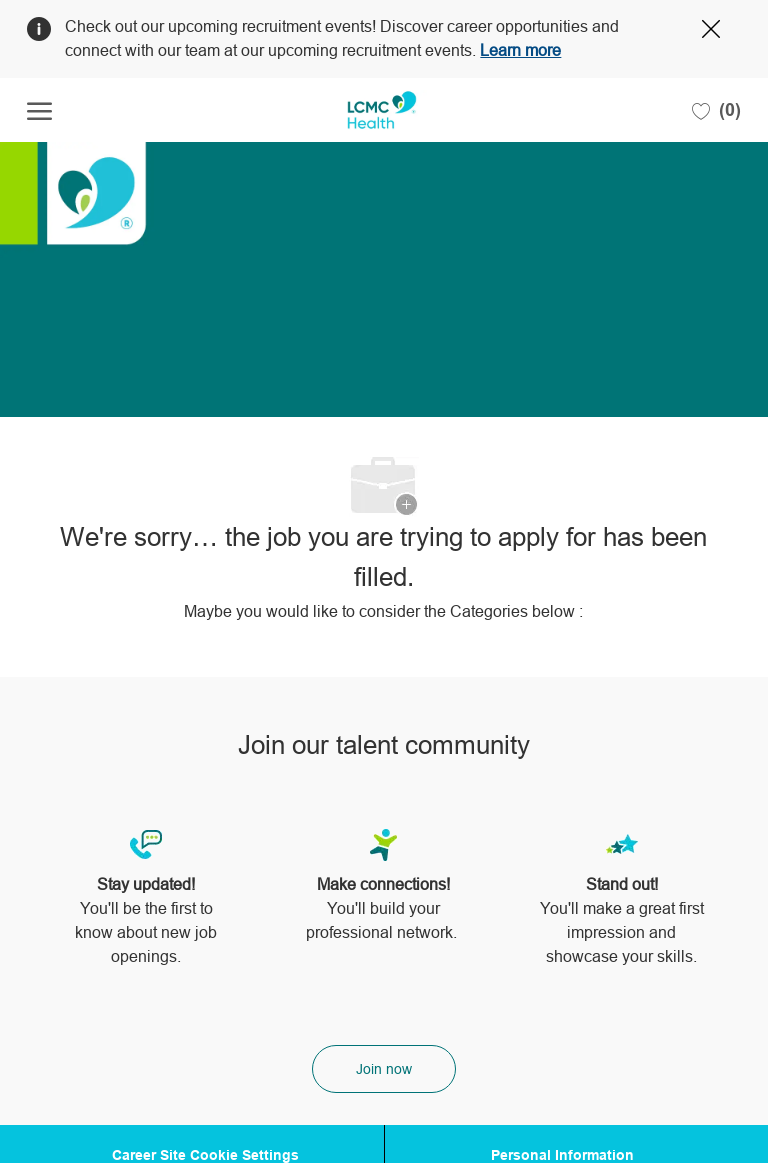 The image size is (768, 1163). Describe the element at coordinates (381, 110) in the screenshot. I see `[Company Logo]` at that location.